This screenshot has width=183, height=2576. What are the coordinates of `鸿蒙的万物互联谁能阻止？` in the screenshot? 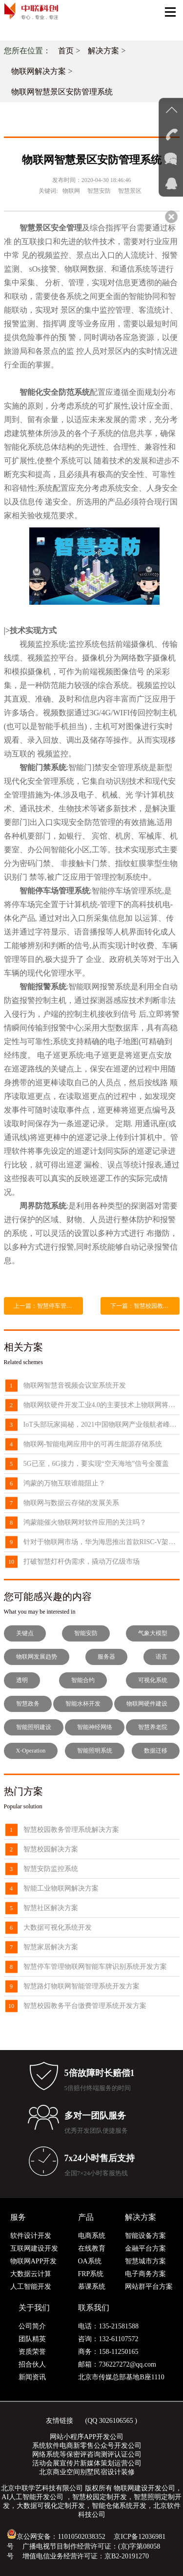 It's located at (64, 1483).